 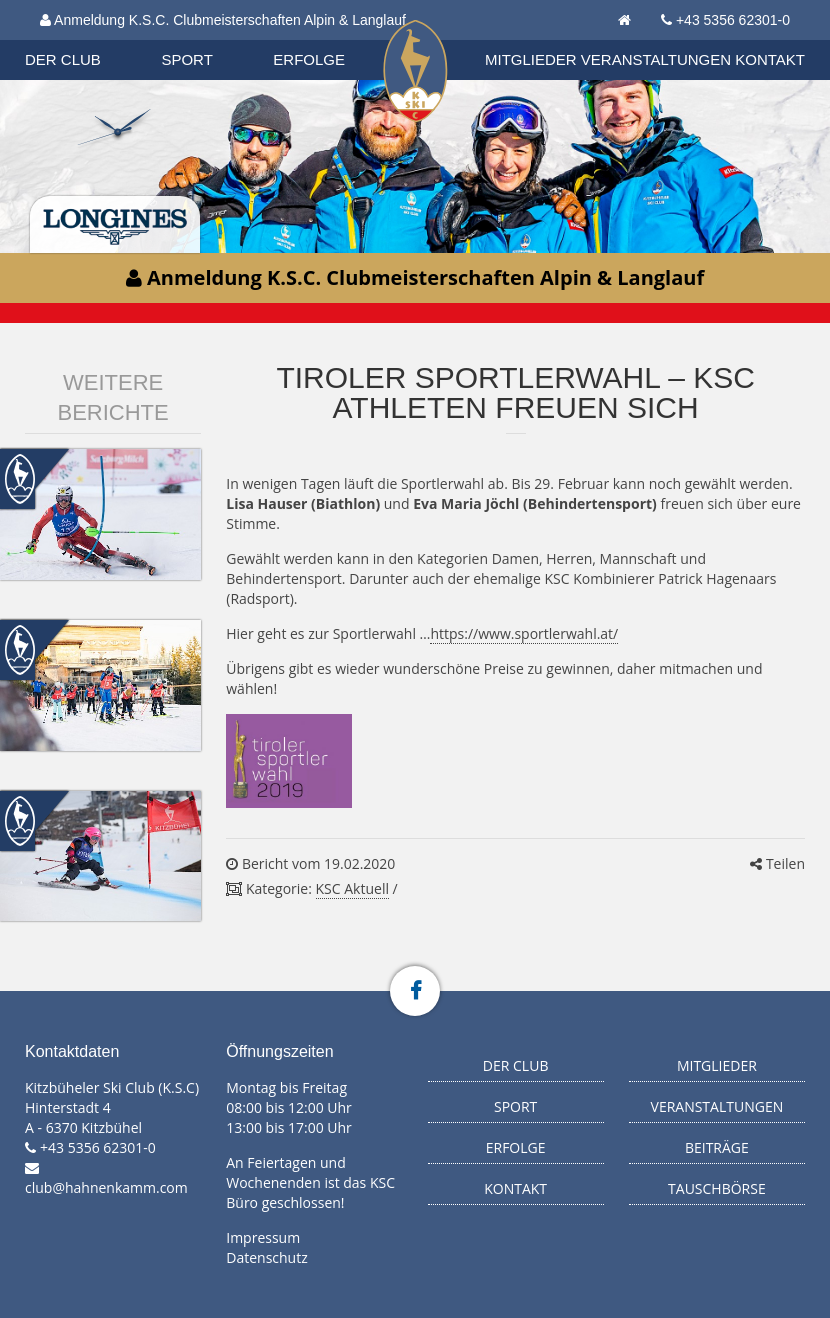 What do you see at coordinates (524, 633) in the screenshot?
I see `https://www.sportlerwahl.at/` at bounding box center [524, 633].